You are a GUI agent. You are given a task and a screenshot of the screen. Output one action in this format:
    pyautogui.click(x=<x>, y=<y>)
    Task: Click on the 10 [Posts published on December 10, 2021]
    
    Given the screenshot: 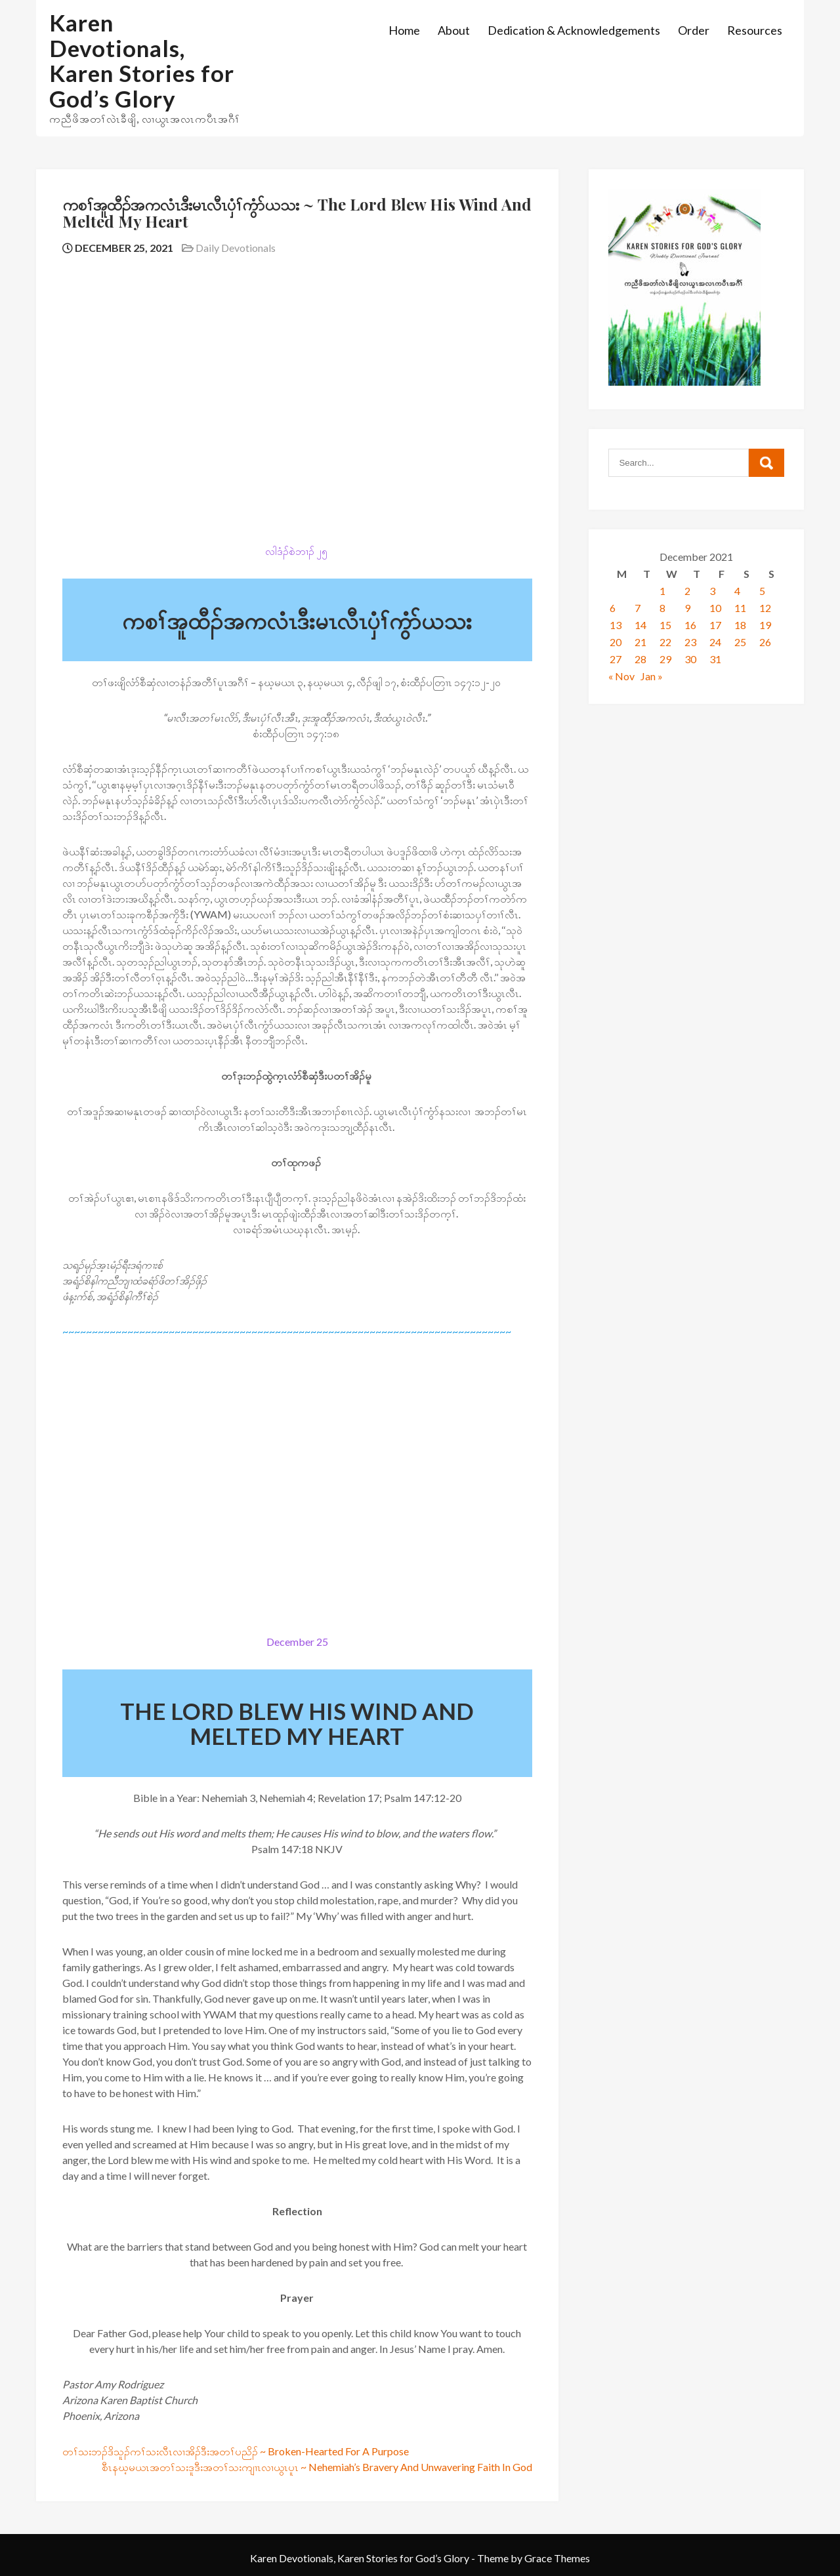 What is the action you would take?
    pyautogui.click(x=715, y=608)
    